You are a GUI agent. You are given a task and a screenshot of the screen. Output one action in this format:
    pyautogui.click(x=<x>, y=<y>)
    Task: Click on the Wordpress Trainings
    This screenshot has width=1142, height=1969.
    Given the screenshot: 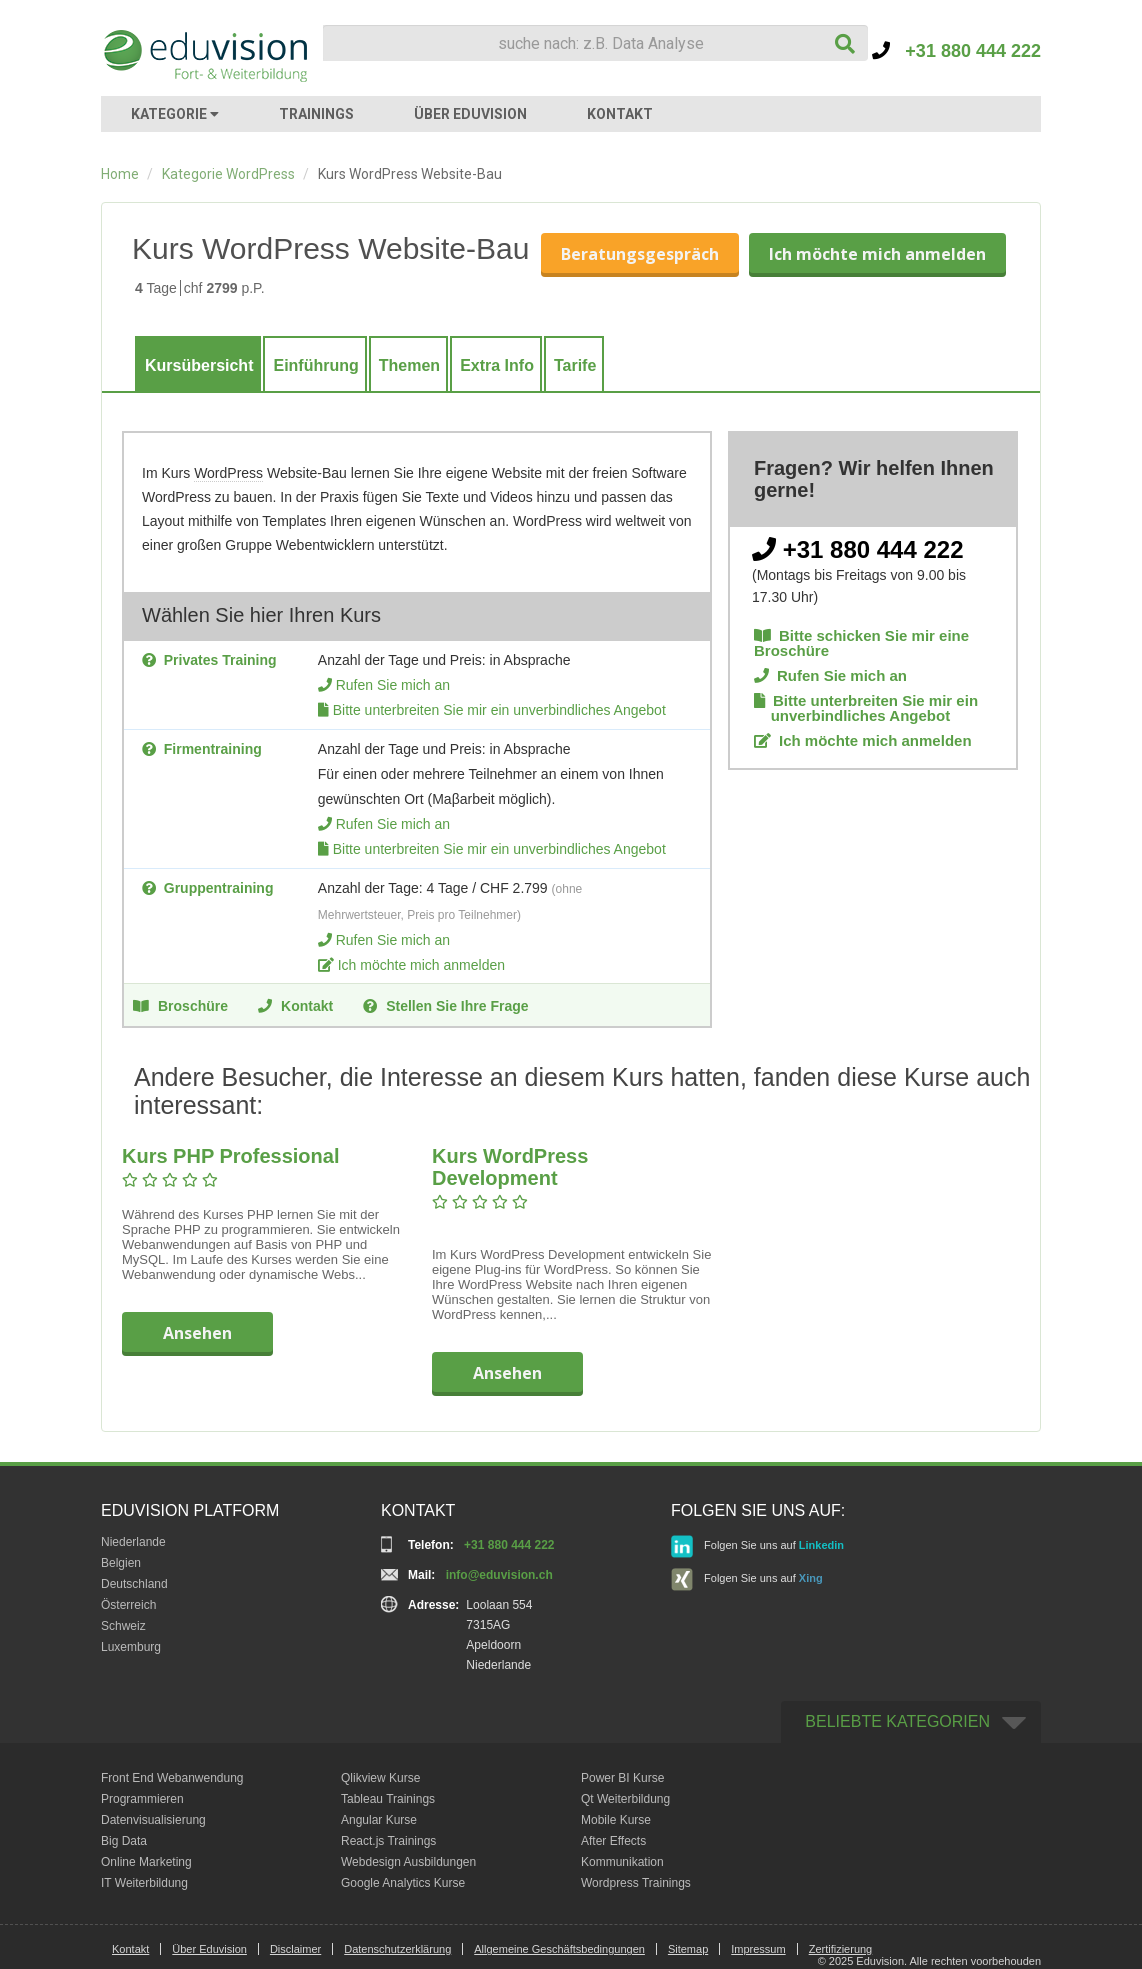 What is the action you would take?
    pyautogui.click(x=636, y=1883)
    